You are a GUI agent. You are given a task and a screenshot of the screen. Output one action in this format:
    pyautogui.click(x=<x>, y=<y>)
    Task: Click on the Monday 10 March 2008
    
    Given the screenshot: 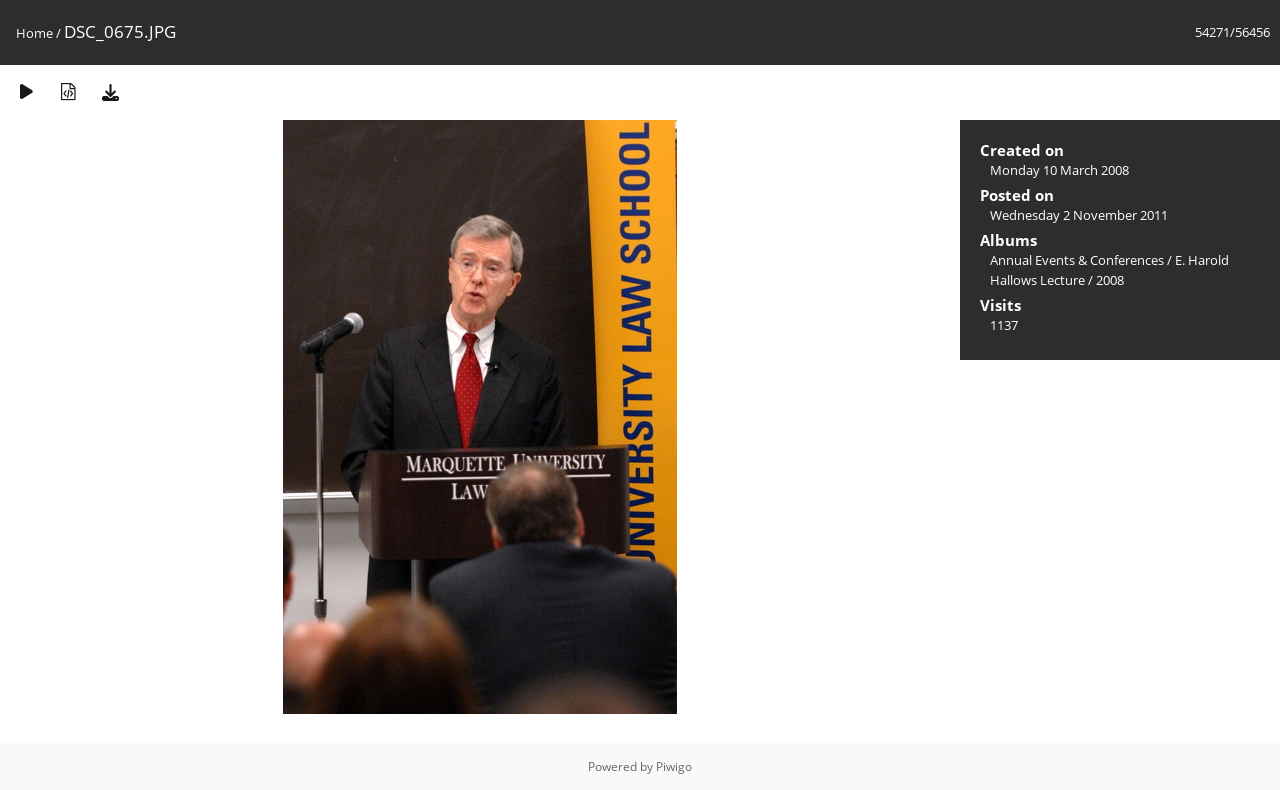 What is the action you would take?
    pyautogui.click(x=1059, y=170)
    